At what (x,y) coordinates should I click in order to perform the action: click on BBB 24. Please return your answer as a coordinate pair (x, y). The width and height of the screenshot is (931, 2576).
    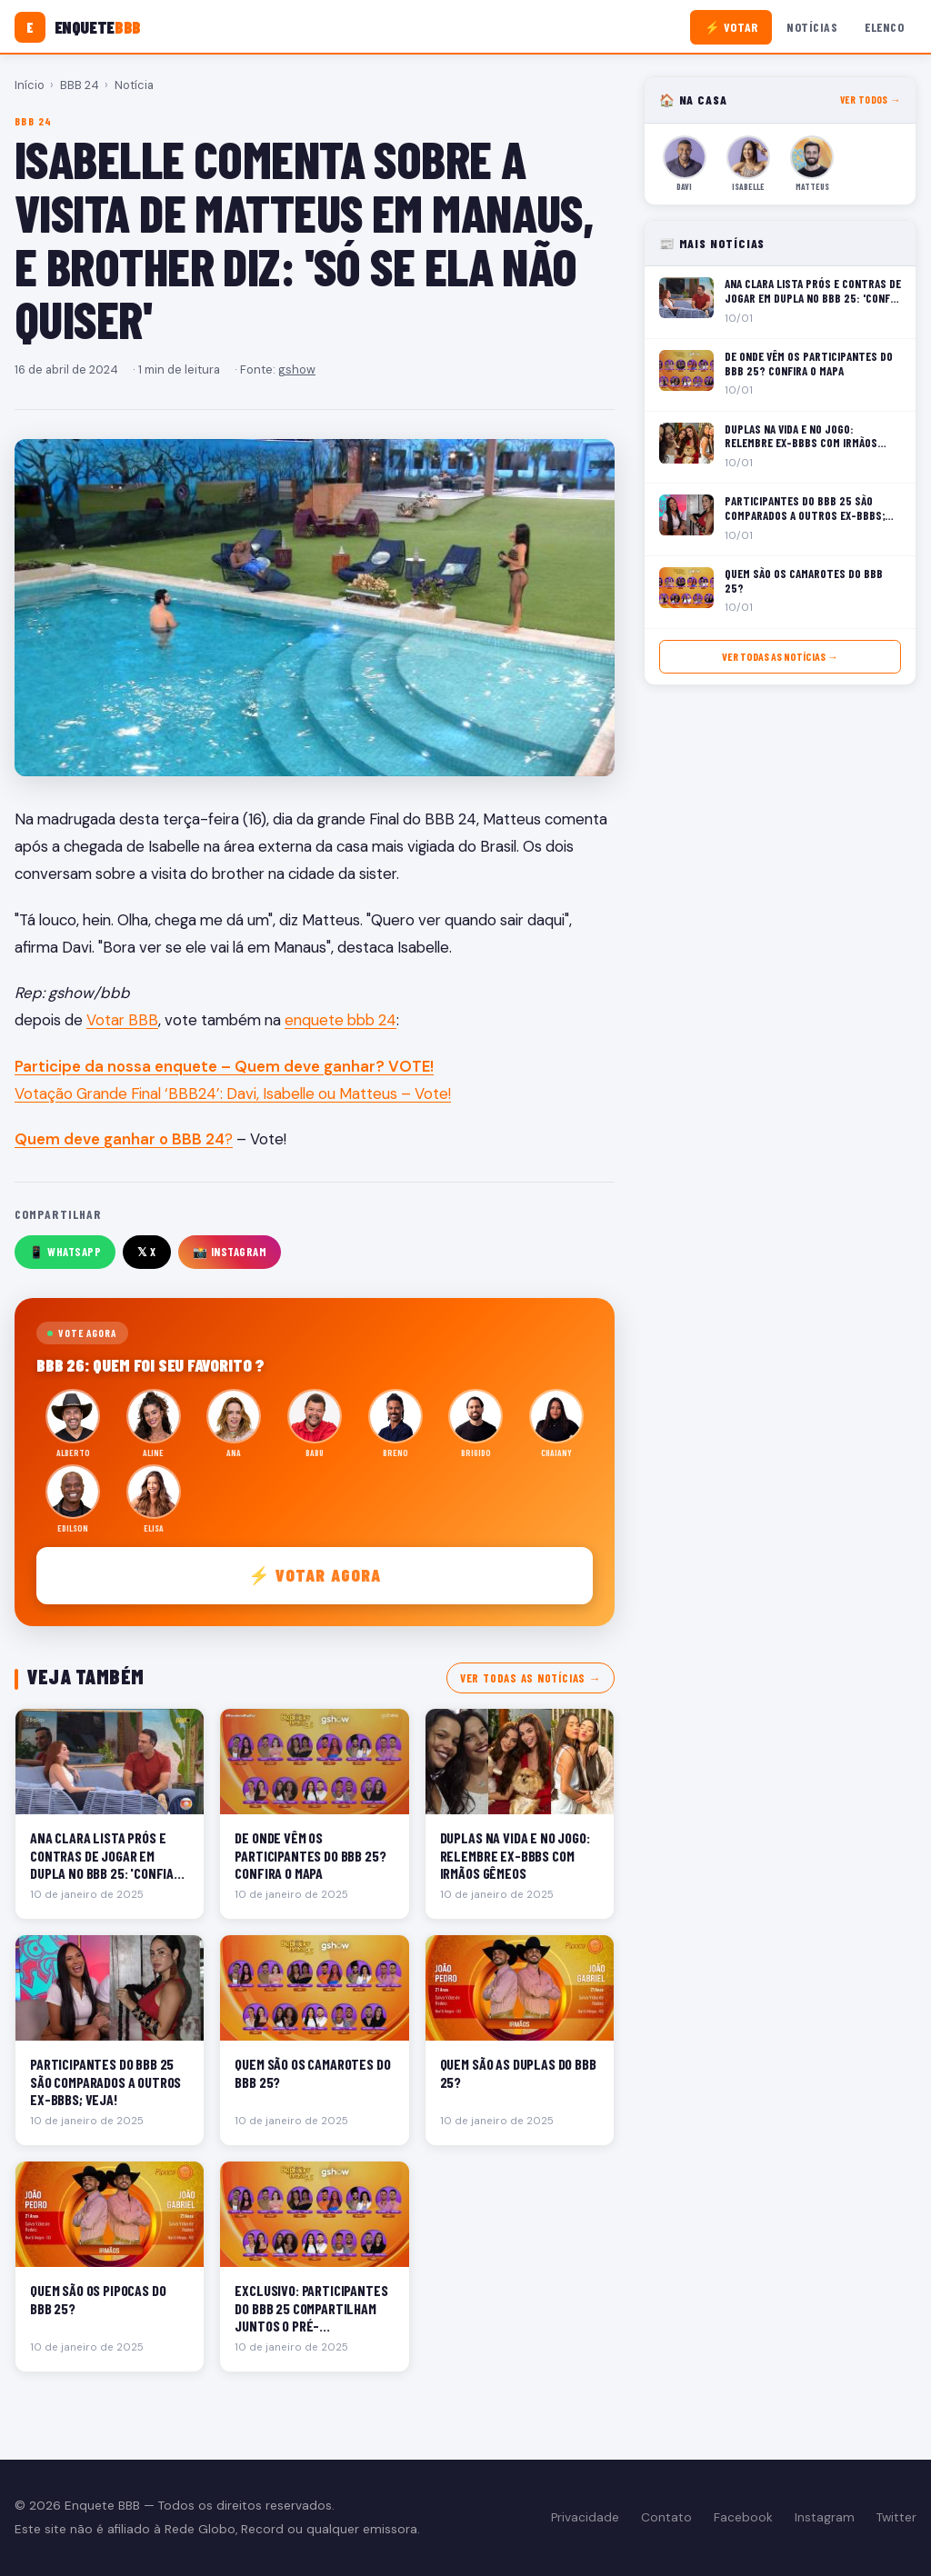
    Looking at the image, I should click on (79, 85).